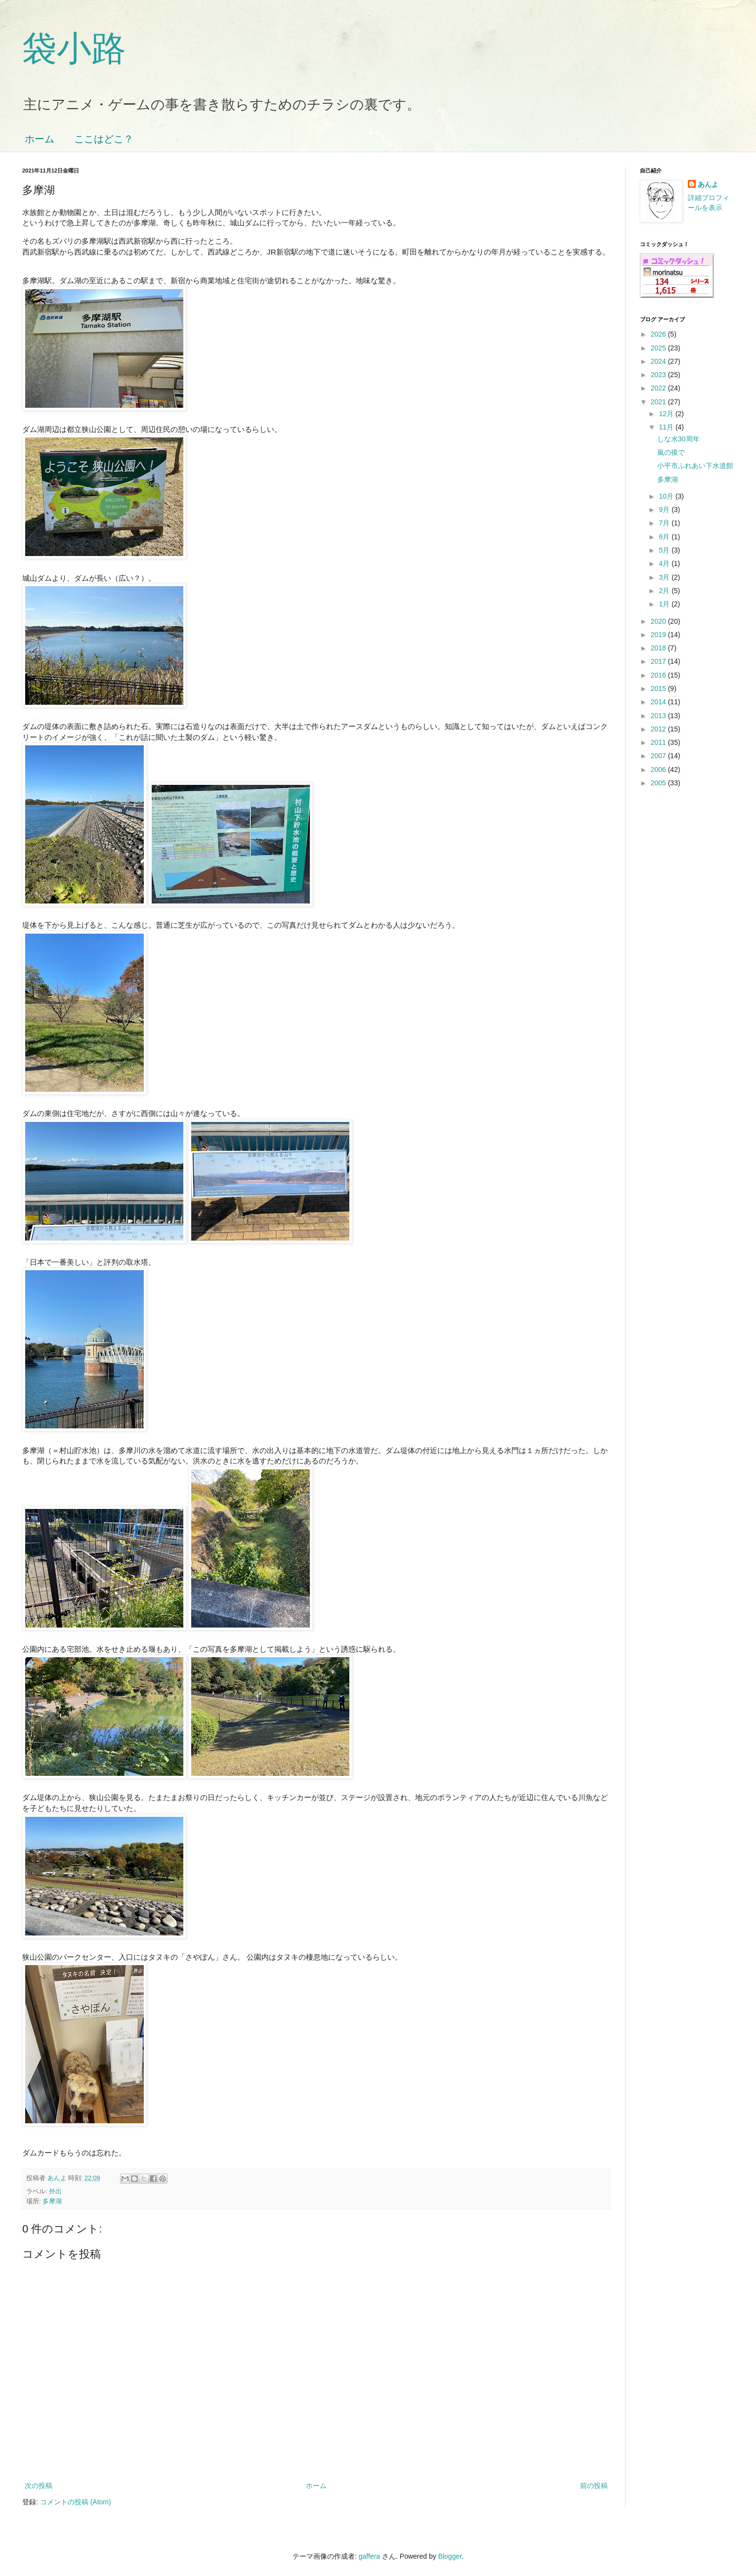  Describe the element at coordinates (665, 523) in the screenshot. I see `7月` at that location.